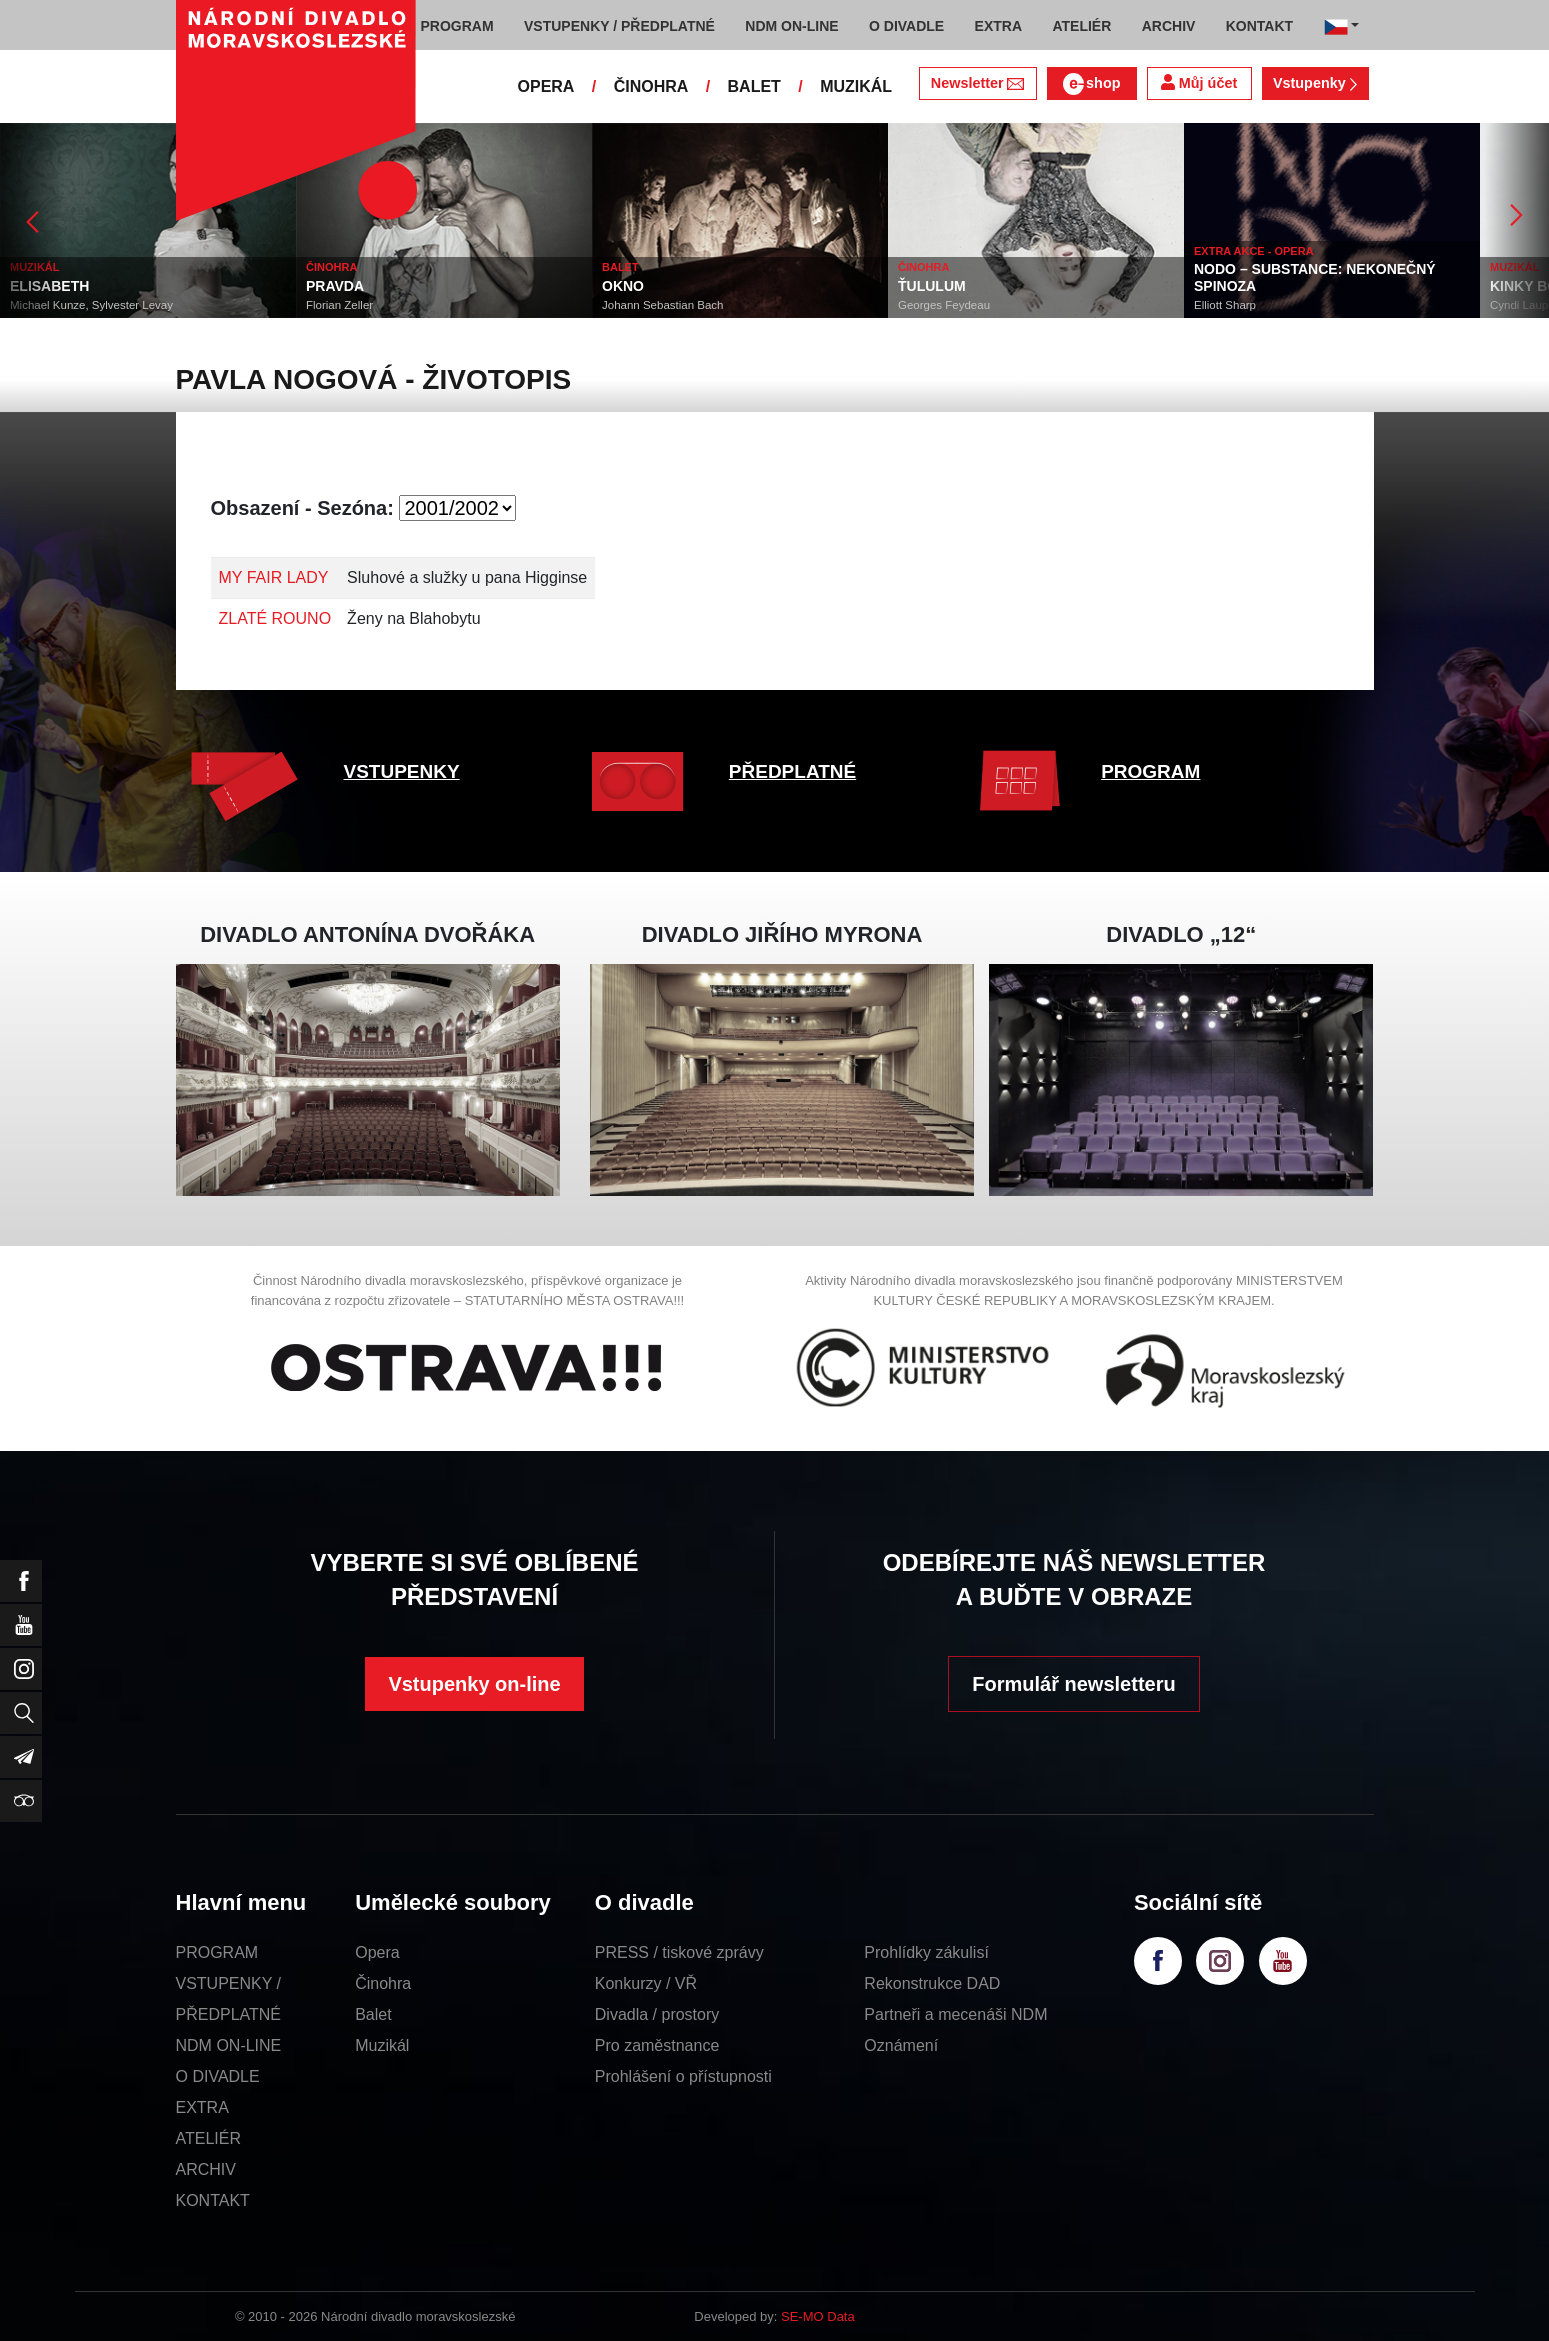 Image resolution: width=1549 pixels, height=2341 pixels. What do you see at coordinates (209, 2138) in the screenshot?
I see `ATELIÉR` at bounding box center [209, 2138].